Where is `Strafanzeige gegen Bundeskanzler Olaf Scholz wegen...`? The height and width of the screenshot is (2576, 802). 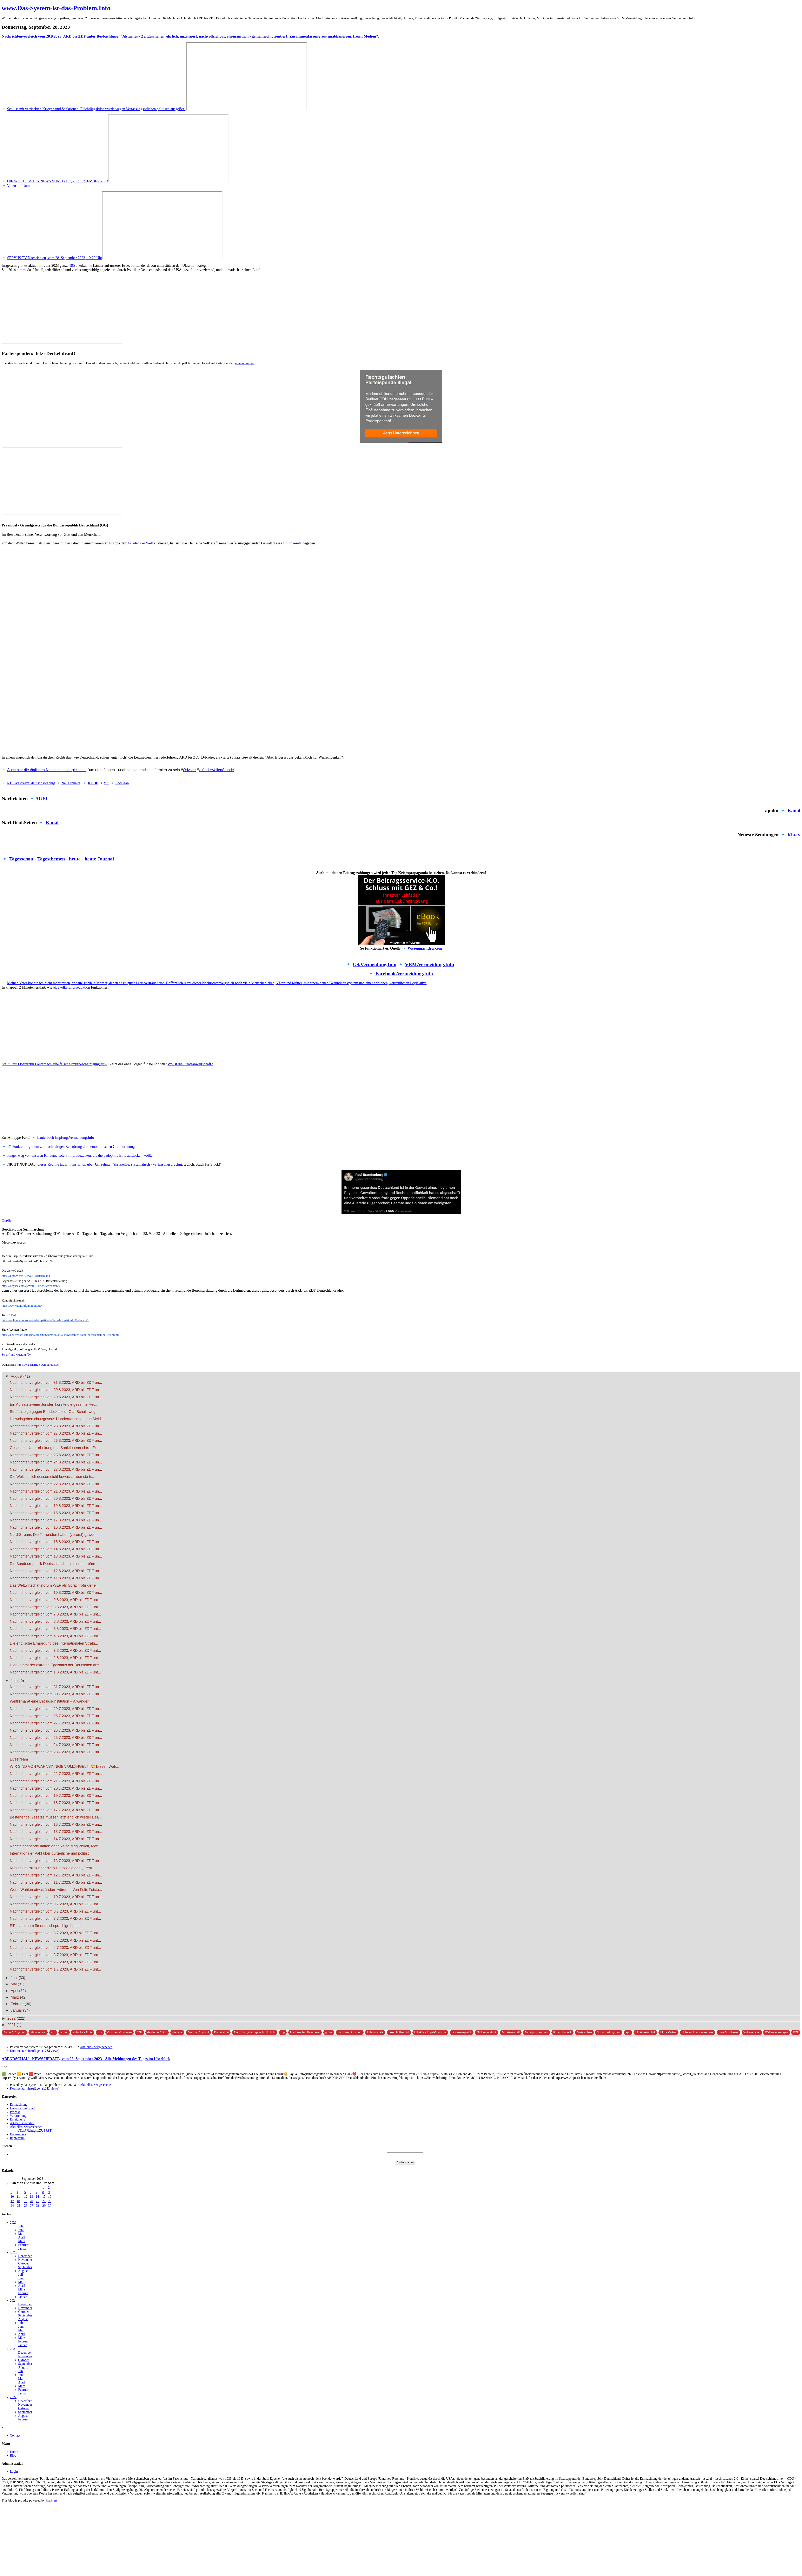
Strafanzeige gegen Bundeskanzler Olaf Scholz wegen... is located at coordinates (56, 1412).